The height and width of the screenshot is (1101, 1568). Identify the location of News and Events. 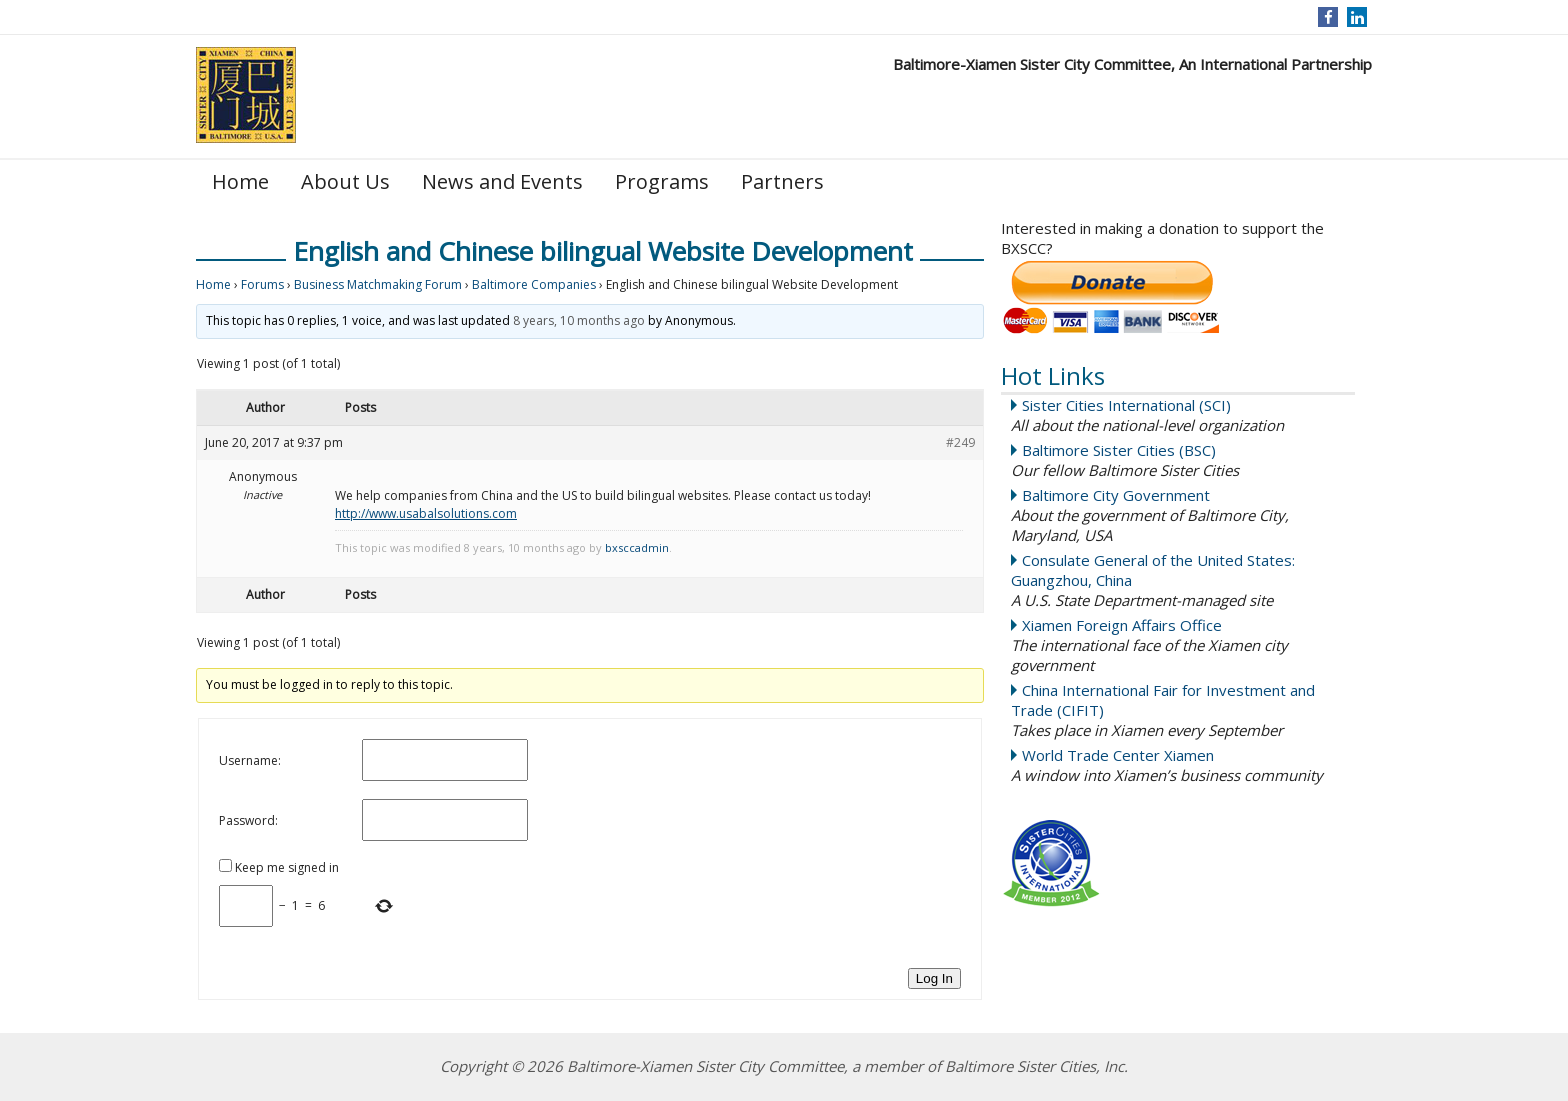
(502, 181).